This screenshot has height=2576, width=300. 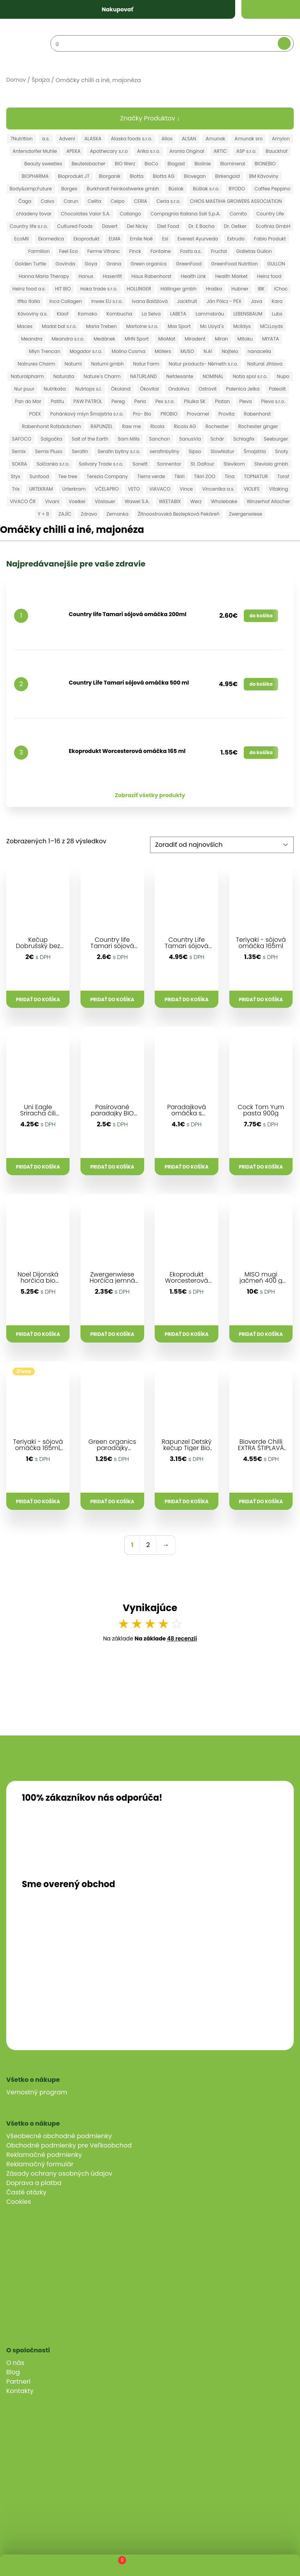 I want to click on Trix, so click(x=16, y=489).